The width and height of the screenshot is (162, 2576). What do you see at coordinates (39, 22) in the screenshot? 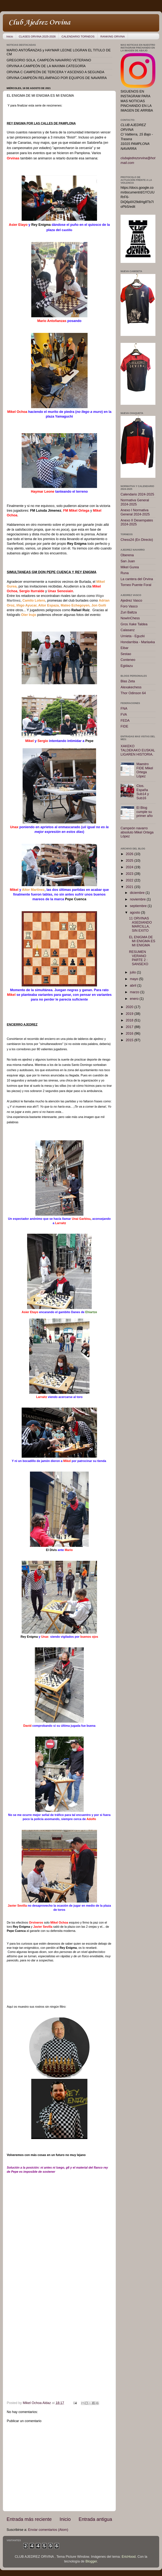
I see `Club Ajedrez Orvina` at bounding box center [39, 22].